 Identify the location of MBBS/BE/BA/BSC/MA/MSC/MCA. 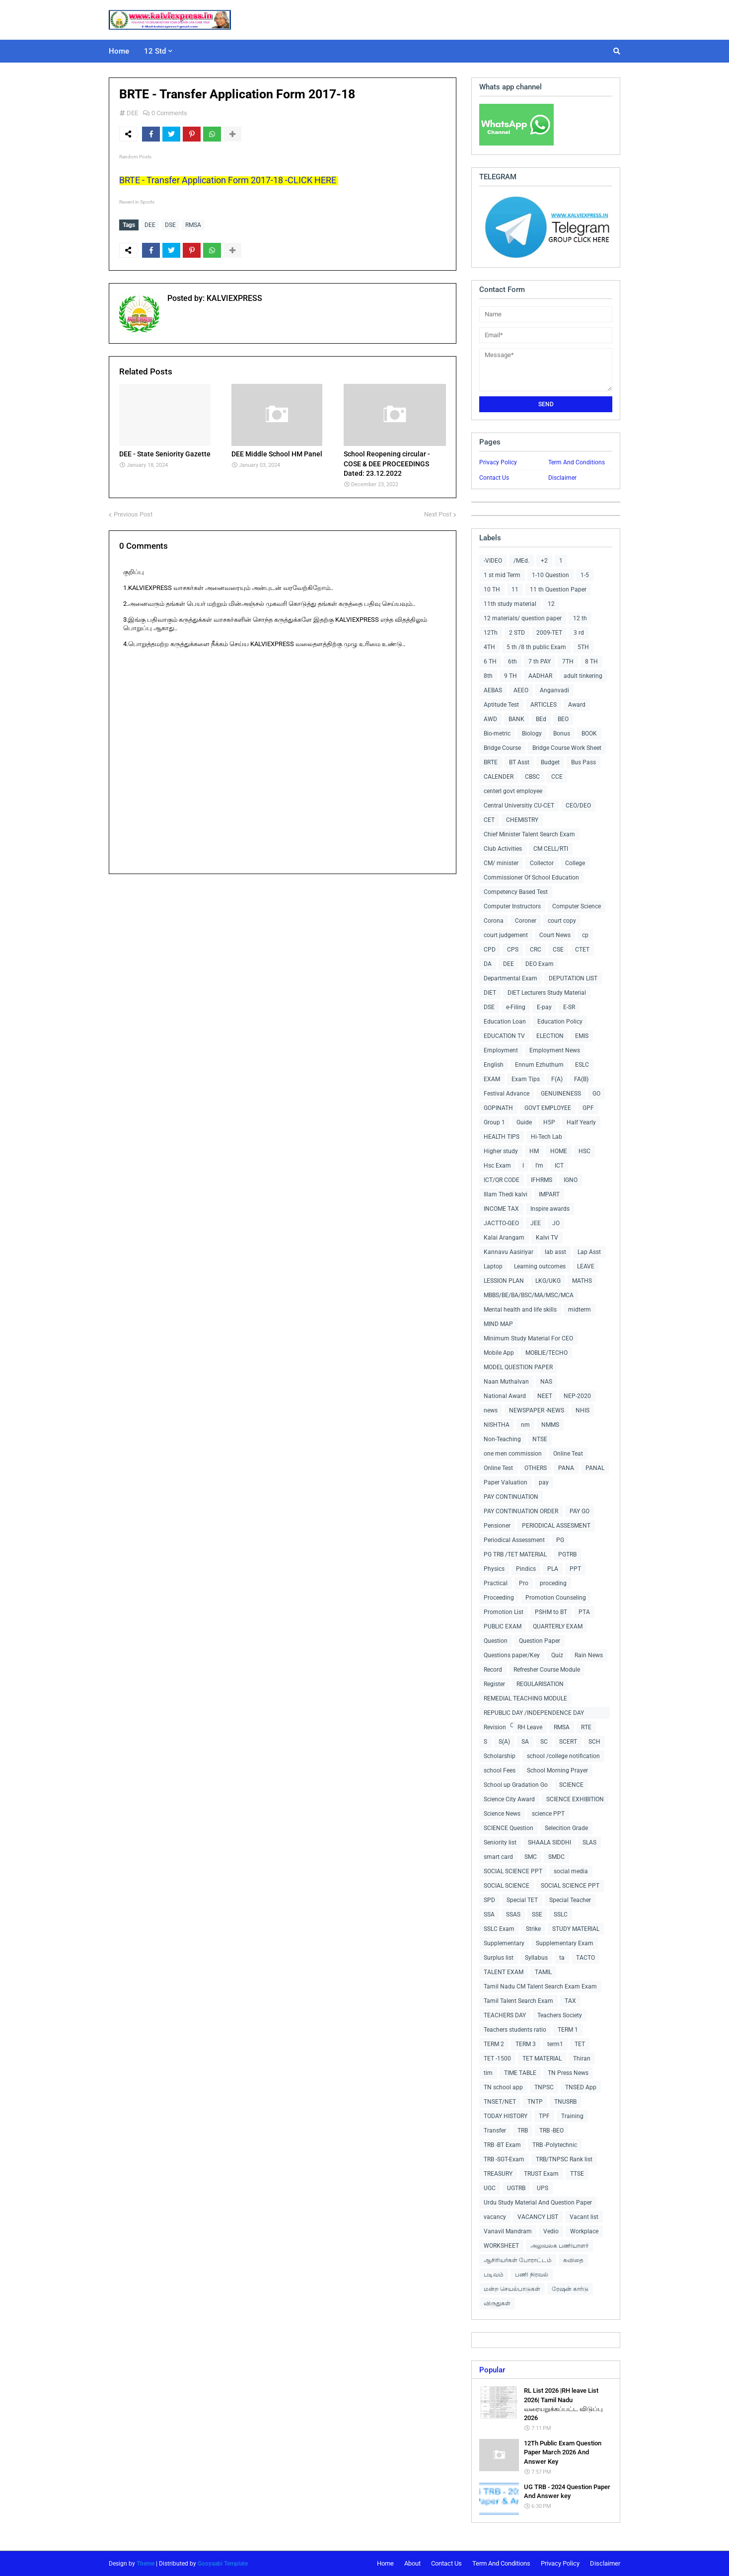
(529, 1295).